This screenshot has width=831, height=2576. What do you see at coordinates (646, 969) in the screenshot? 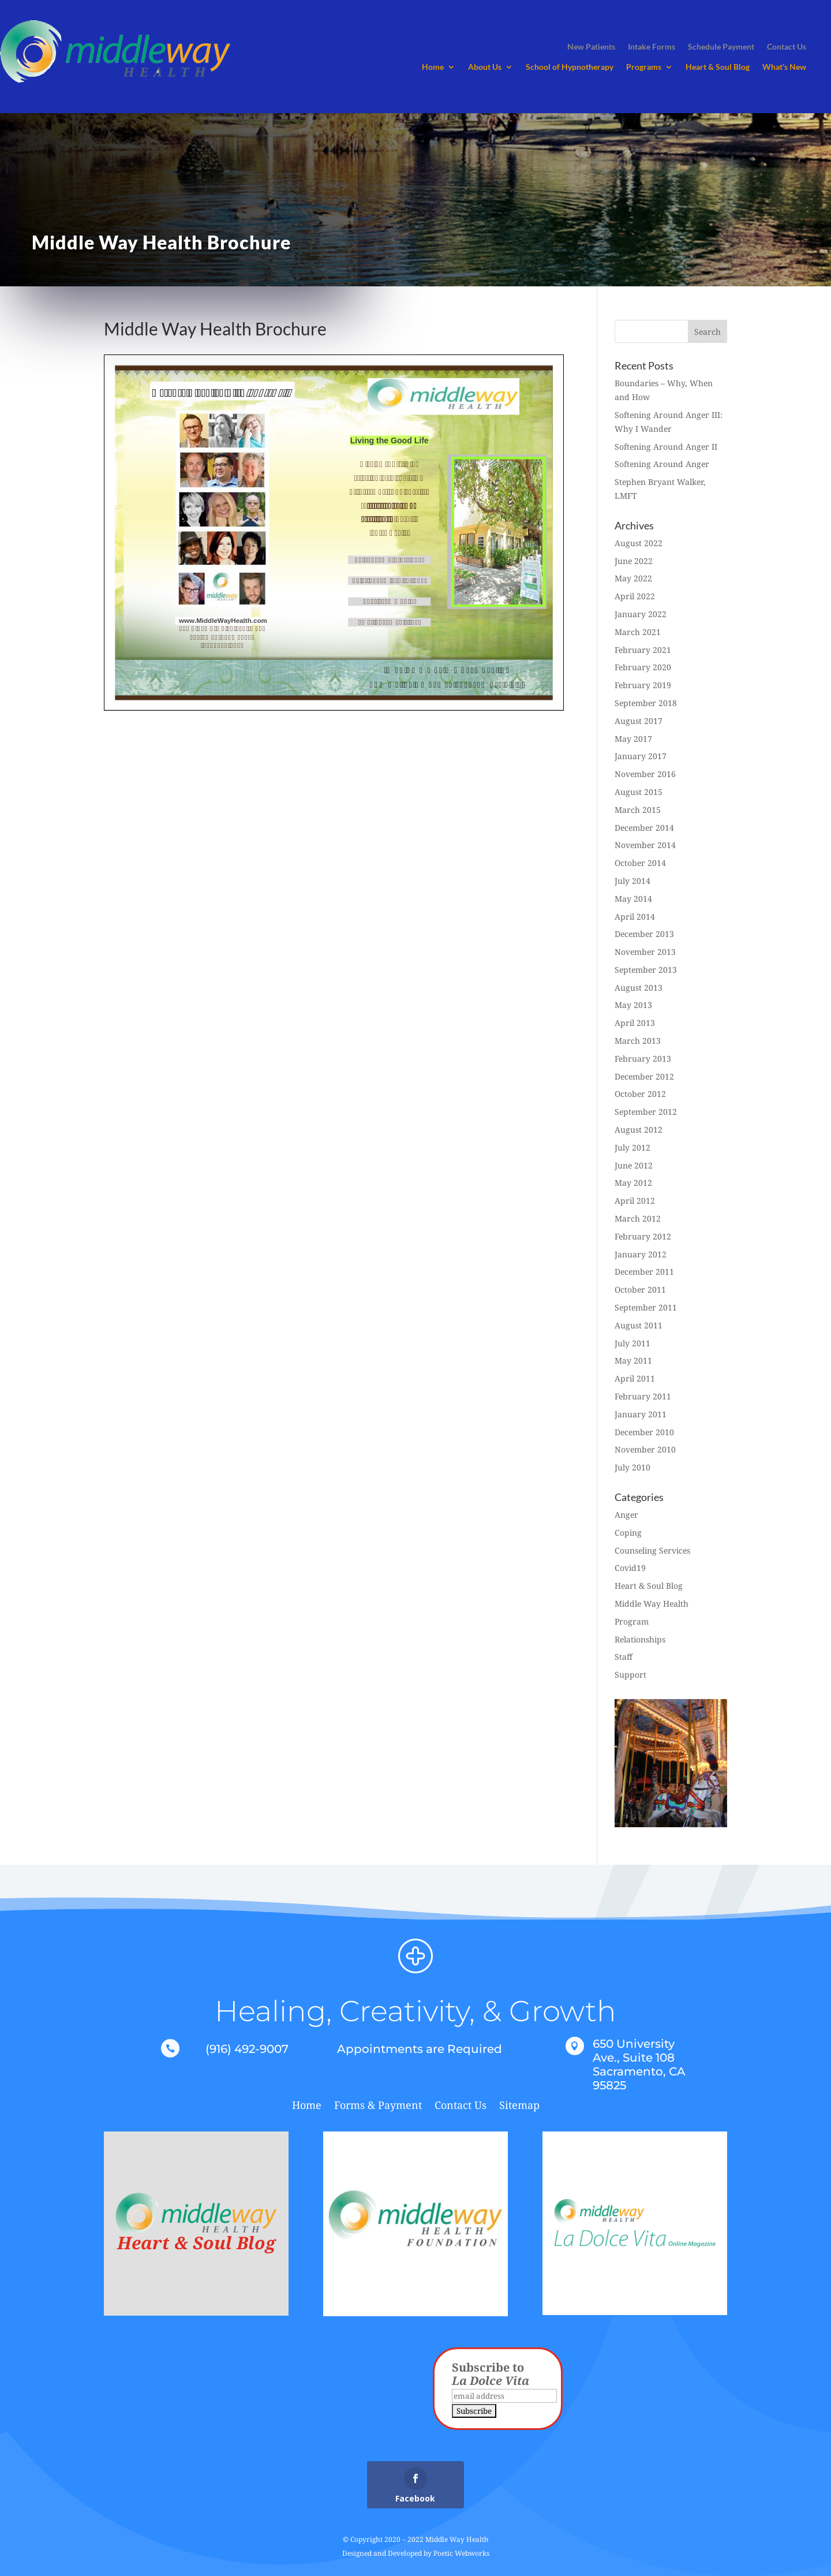
I see `September 2013` at bounding box center [646, 969].